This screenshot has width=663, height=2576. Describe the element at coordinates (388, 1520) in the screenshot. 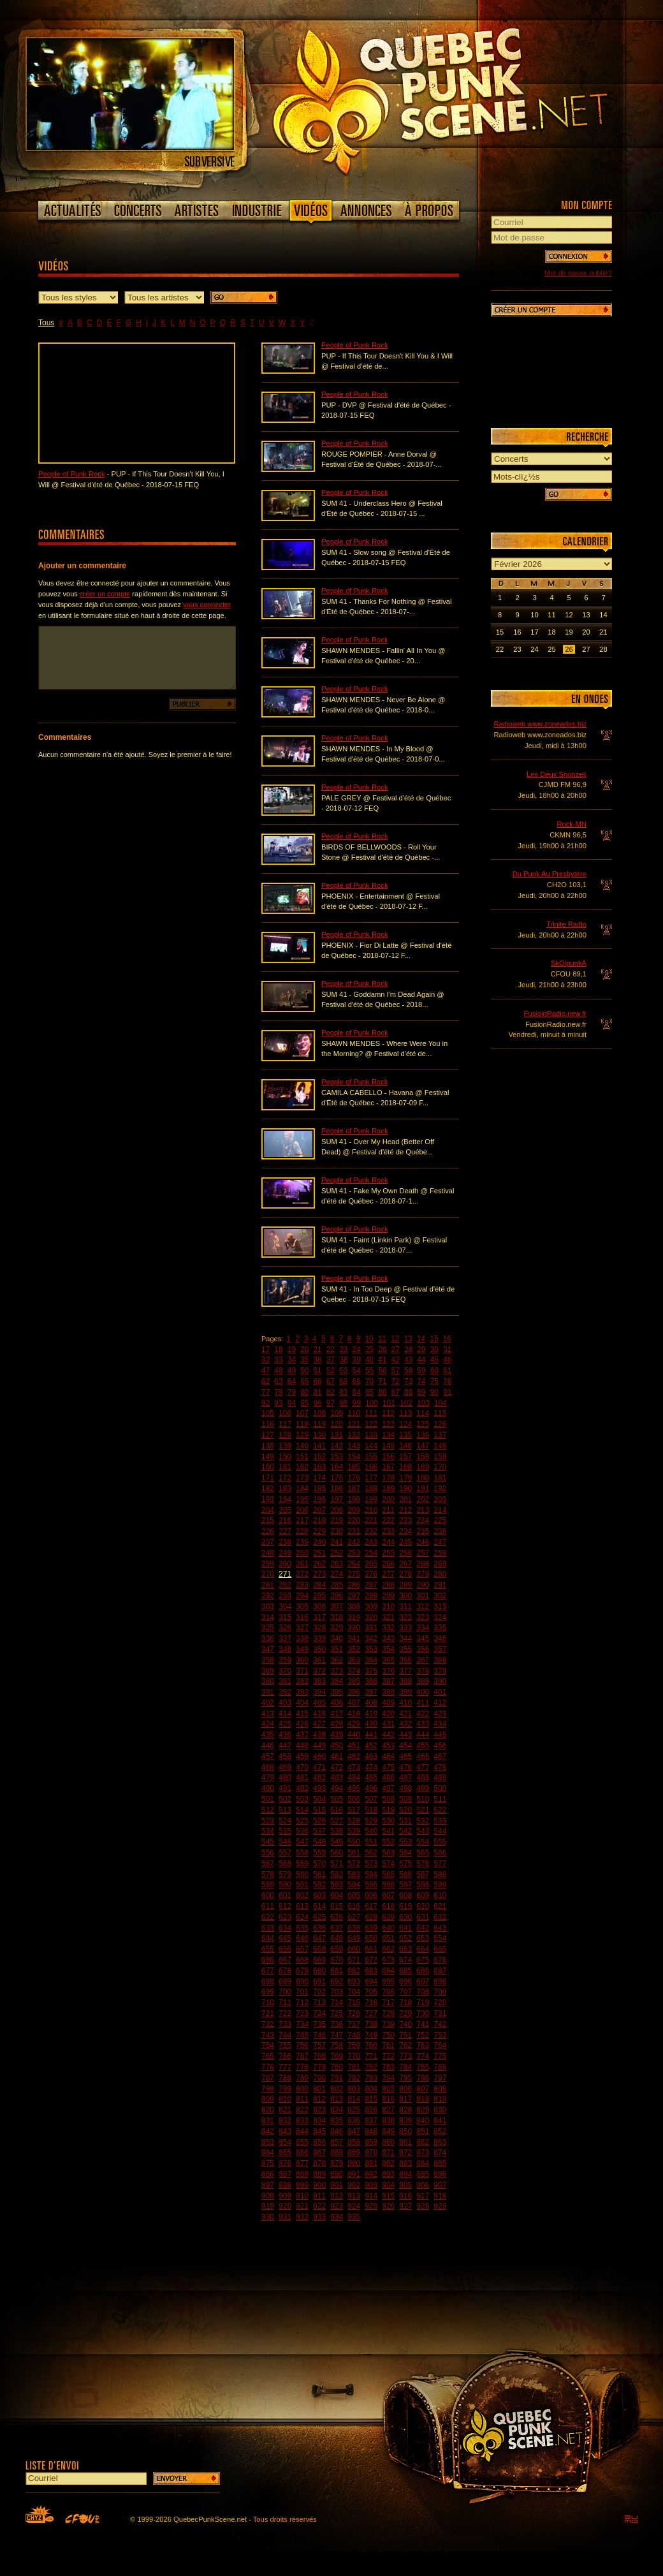

I see `222` at that location.